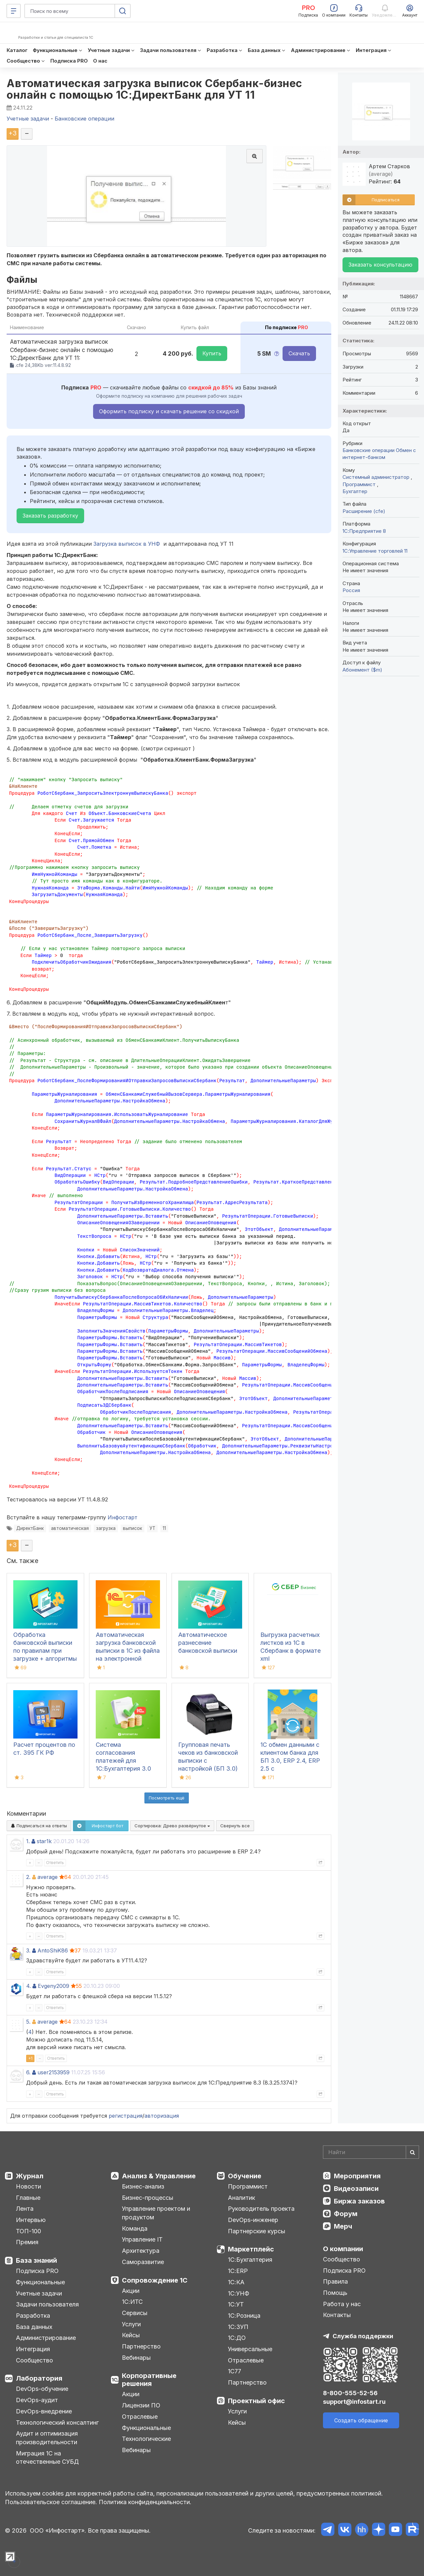 This screenshot has height=2576, width=424. What do you see at coordinates (164, 1528) in the screenshot?
I see `11` at bounding box center [164, 1528].